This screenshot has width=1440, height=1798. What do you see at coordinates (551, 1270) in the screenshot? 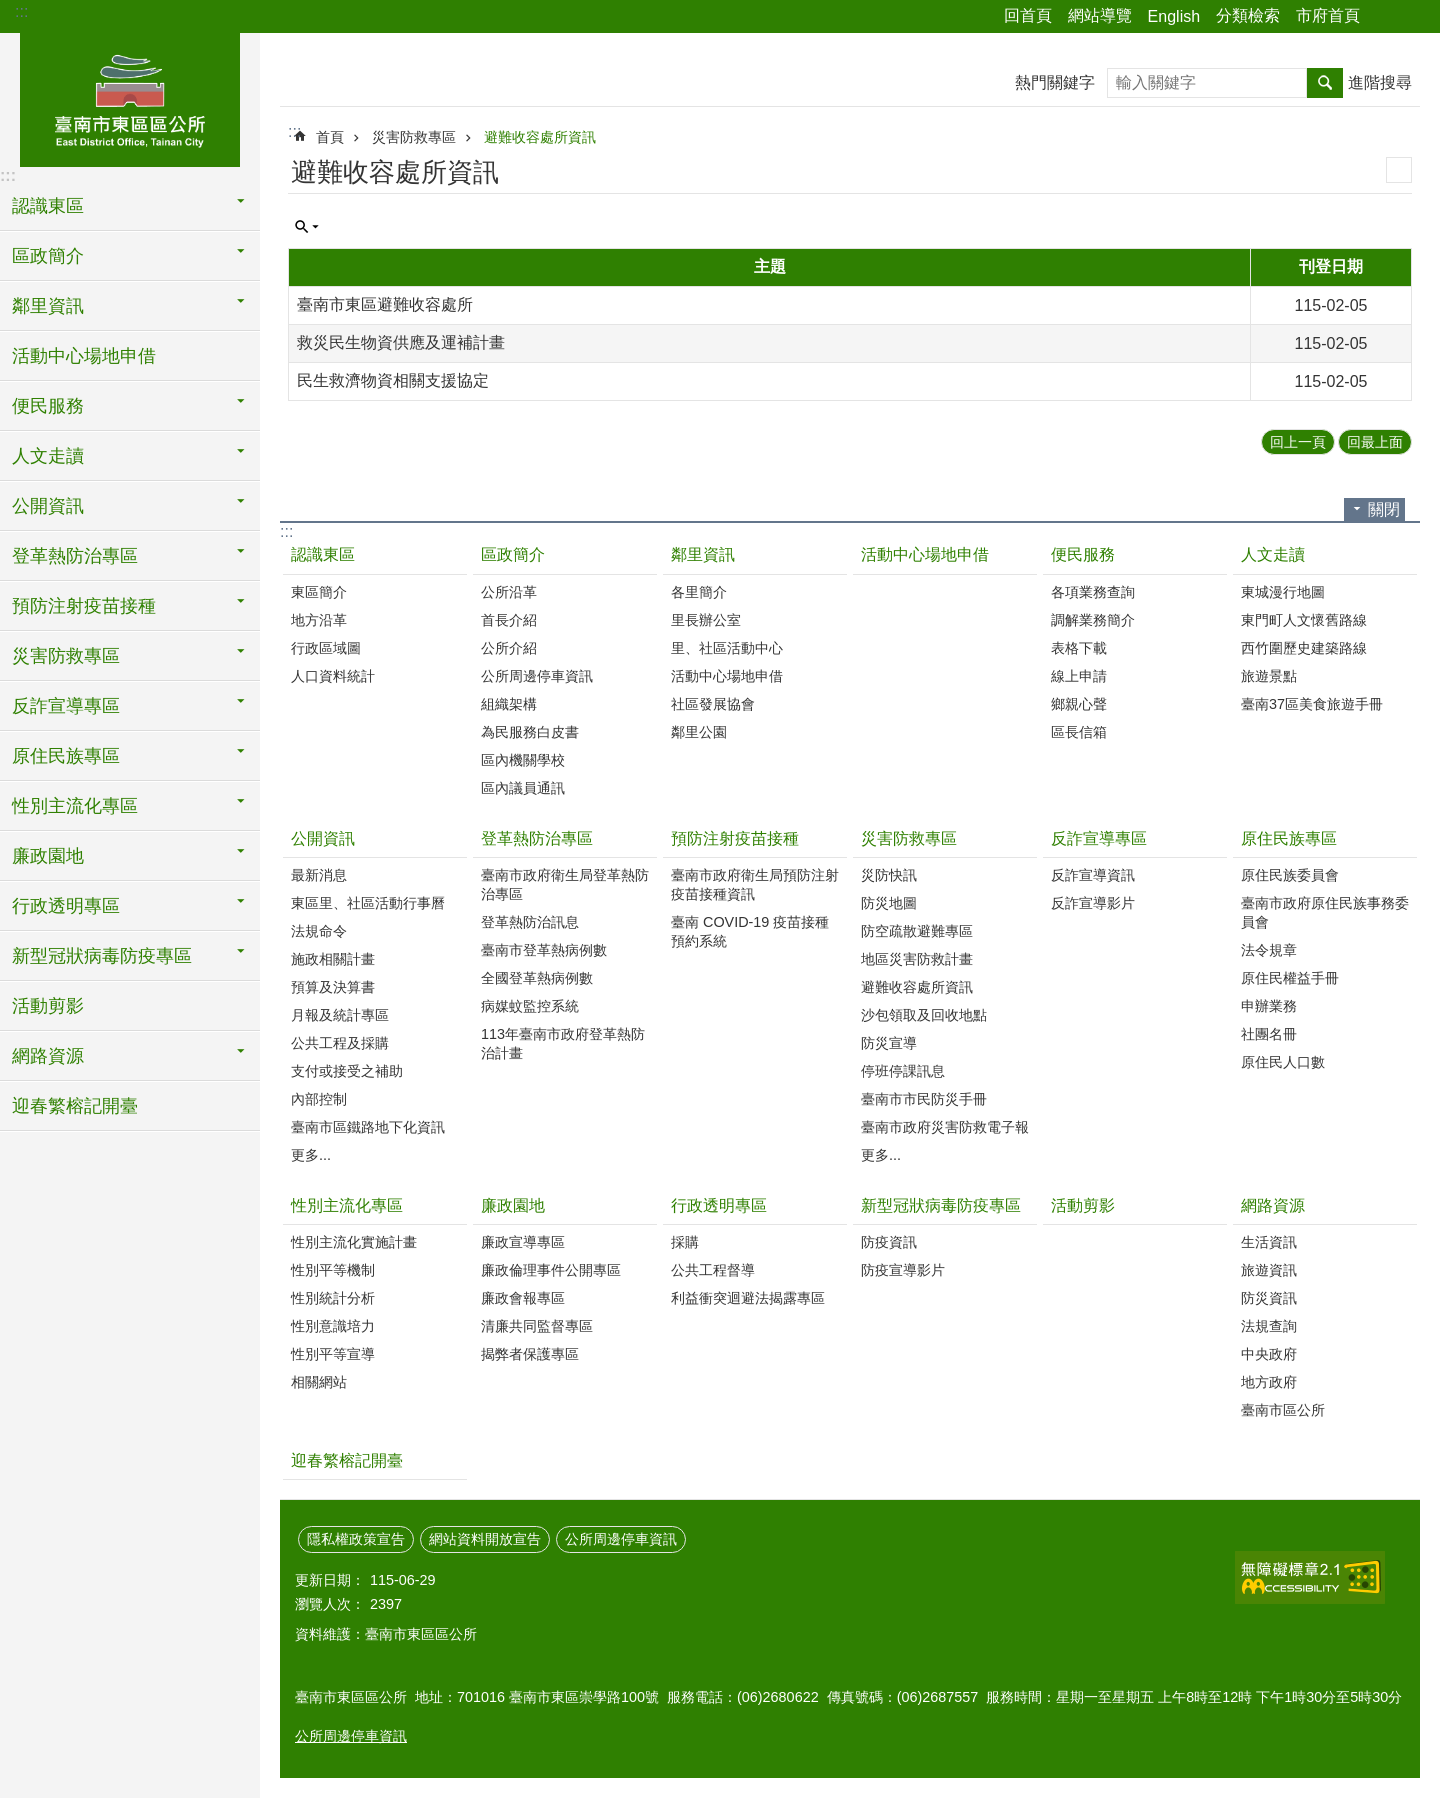
I see `廉政倫理事件公開專區` at bounding box center [551, 1270].